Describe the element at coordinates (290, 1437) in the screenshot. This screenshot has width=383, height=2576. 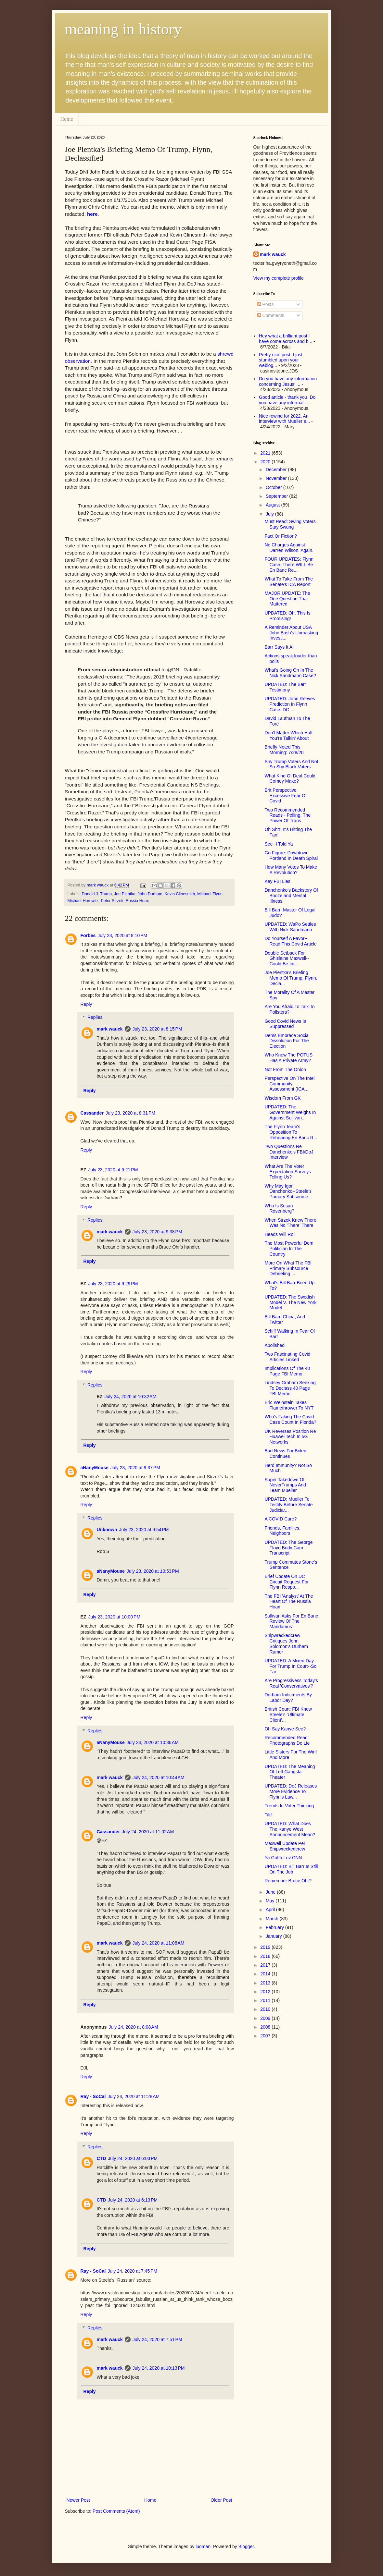
I see `UK Reverses Position Re Huawei Tech In 5G Networks` at that location.